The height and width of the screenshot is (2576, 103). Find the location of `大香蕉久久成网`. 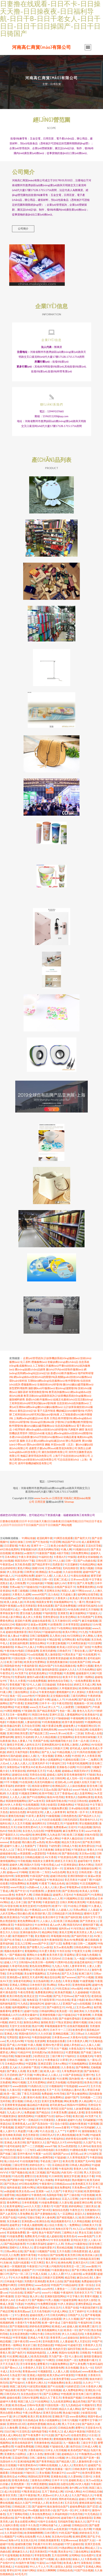

大香蕉久久成网 is located at coordinates (21, 1594).